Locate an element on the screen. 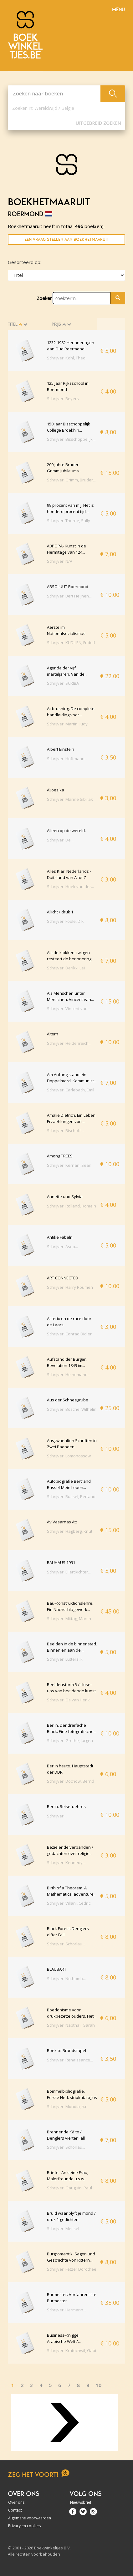 This screenshot has width=133, height=2576. Schrijver: Bischoff... is located at coordinates (65, 1130).